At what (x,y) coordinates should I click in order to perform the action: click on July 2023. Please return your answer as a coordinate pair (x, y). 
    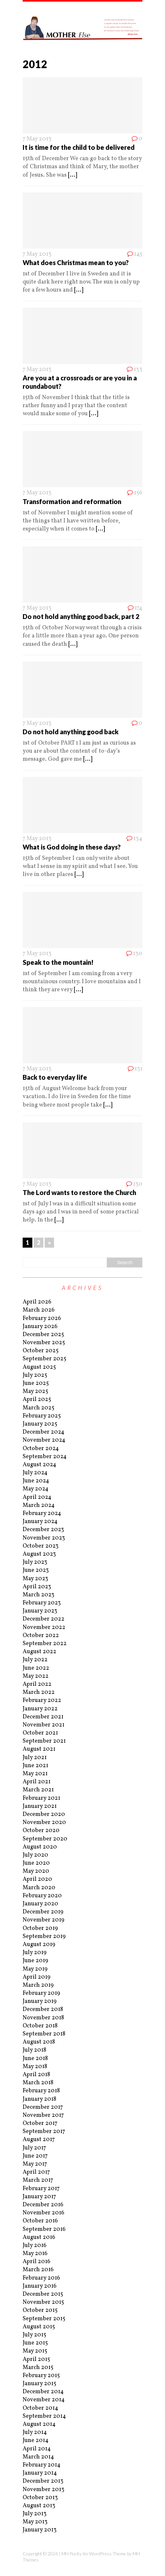
    Looking at the image, I should click on (35, 1562).